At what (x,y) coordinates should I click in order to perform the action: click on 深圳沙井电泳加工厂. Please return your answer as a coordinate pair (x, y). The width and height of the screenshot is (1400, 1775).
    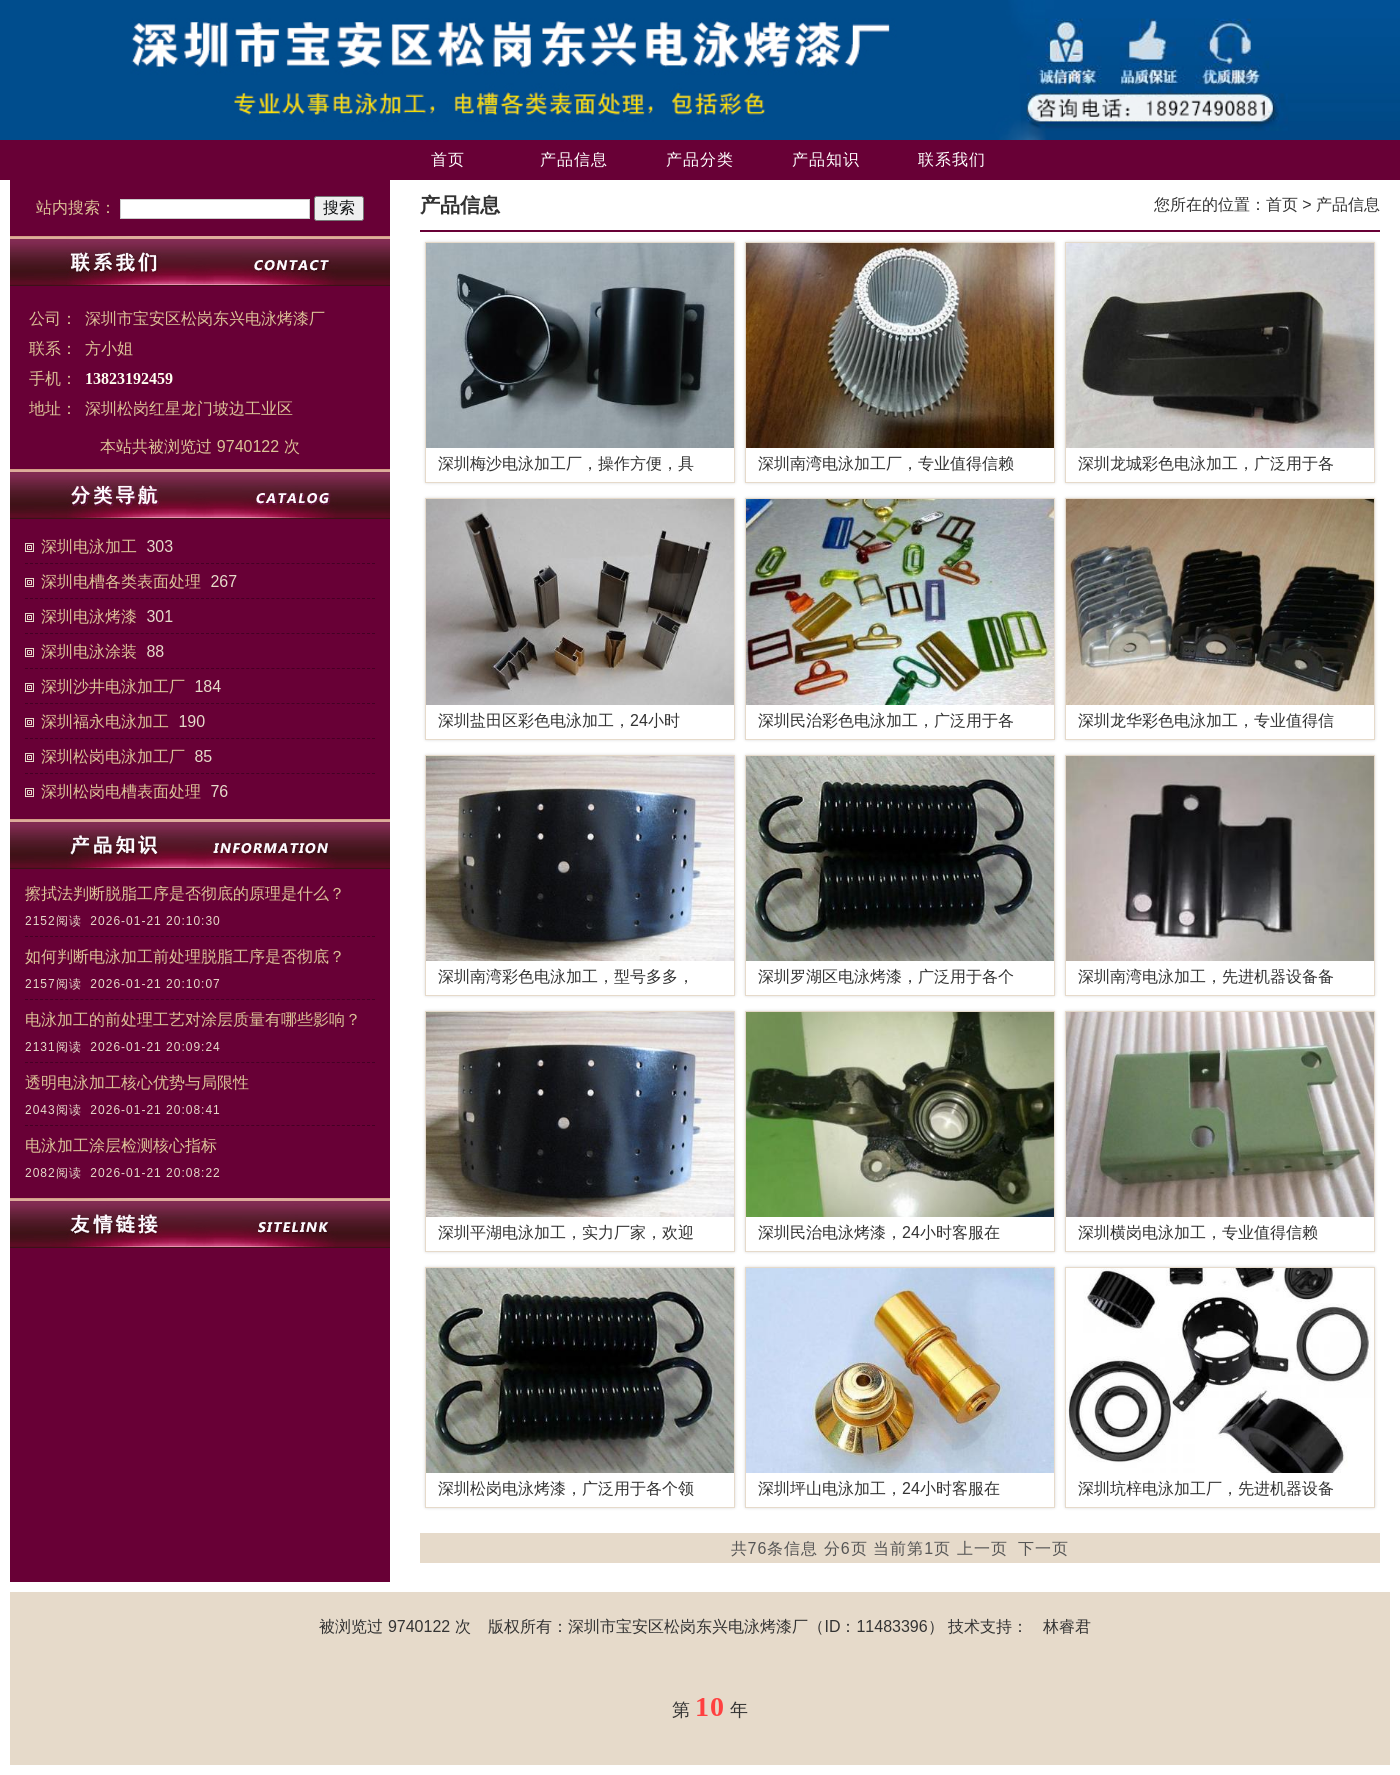
    Looking at the image, I should click on (113, 686).